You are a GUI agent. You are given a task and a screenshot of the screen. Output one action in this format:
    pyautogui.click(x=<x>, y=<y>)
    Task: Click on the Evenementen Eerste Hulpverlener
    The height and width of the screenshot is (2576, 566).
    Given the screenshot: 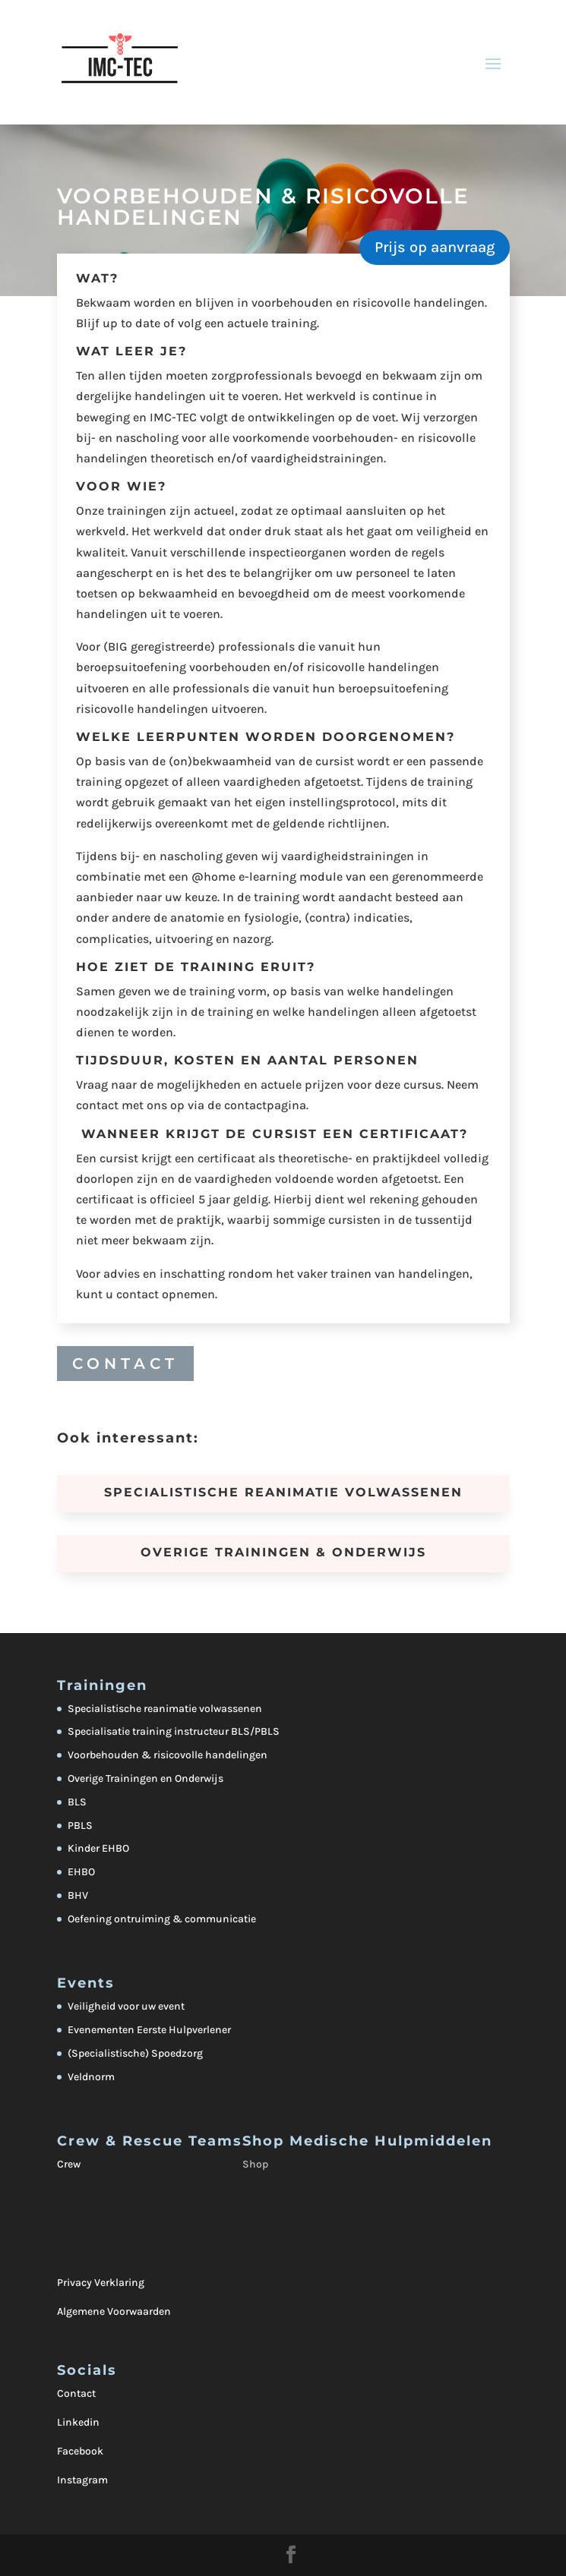 What is the action you would take?
    pyautogui.click(x=149, y=2029)
    